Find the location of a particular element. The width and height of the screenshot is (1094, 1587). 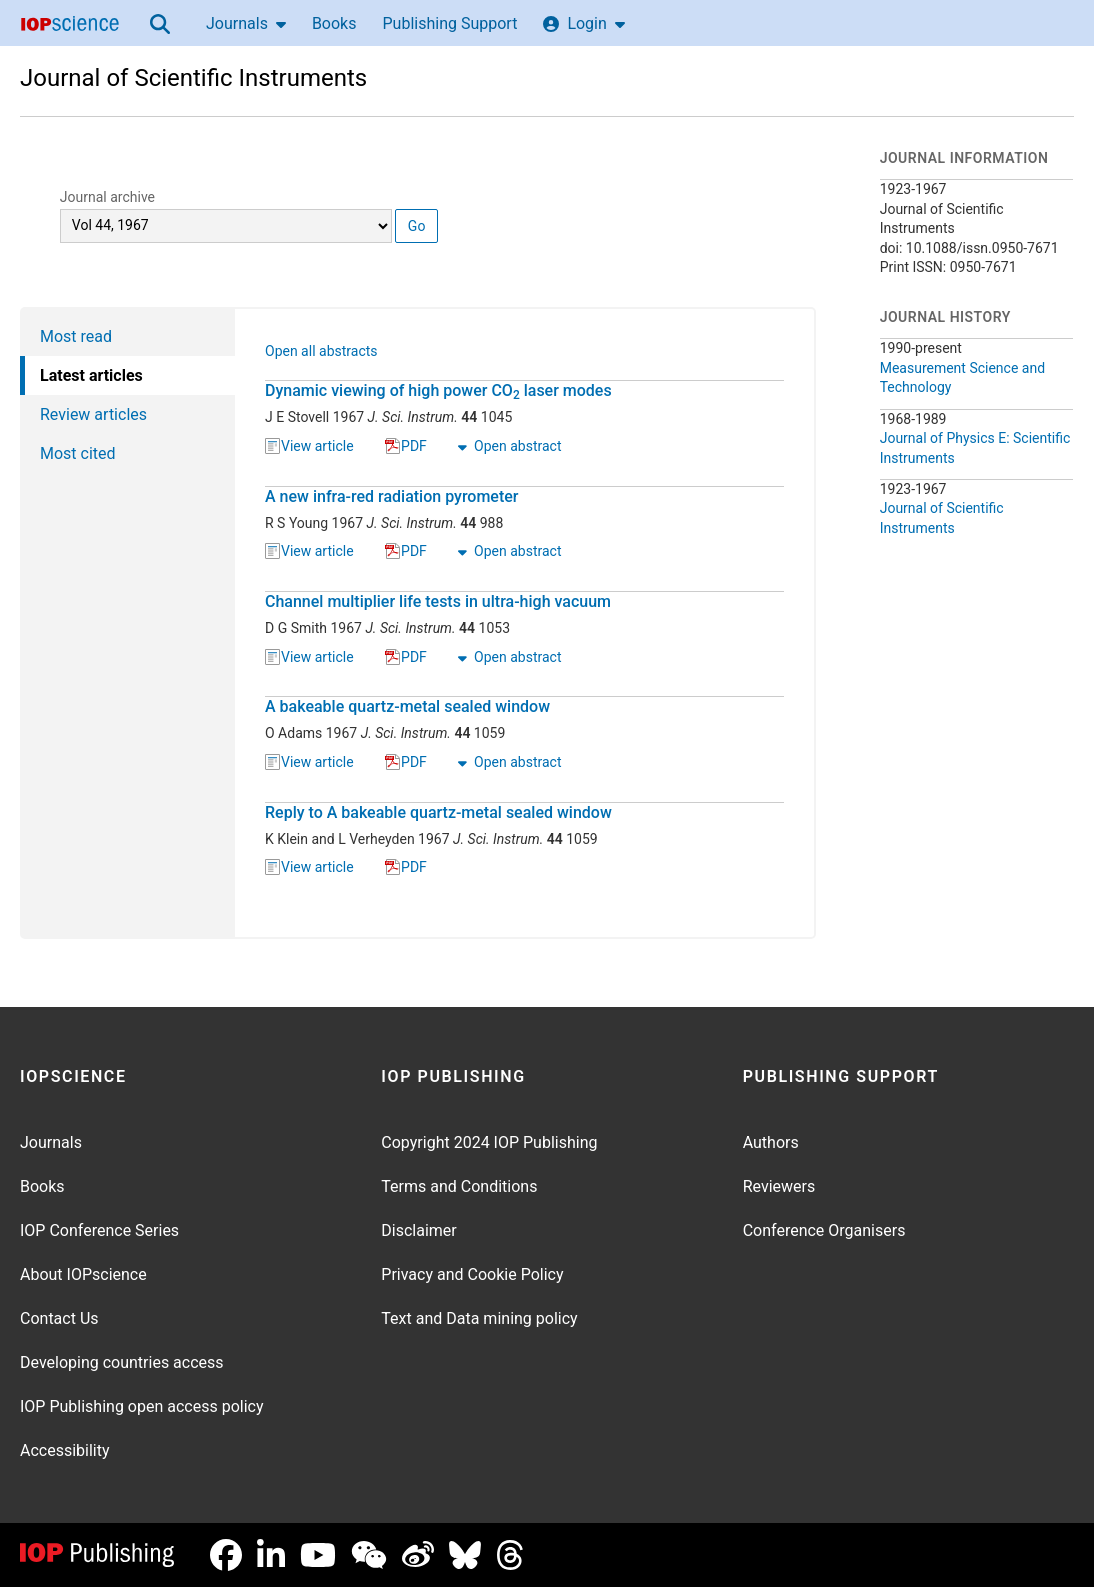

Journal of Scientific Instruments is located at coordinates (193, 78).